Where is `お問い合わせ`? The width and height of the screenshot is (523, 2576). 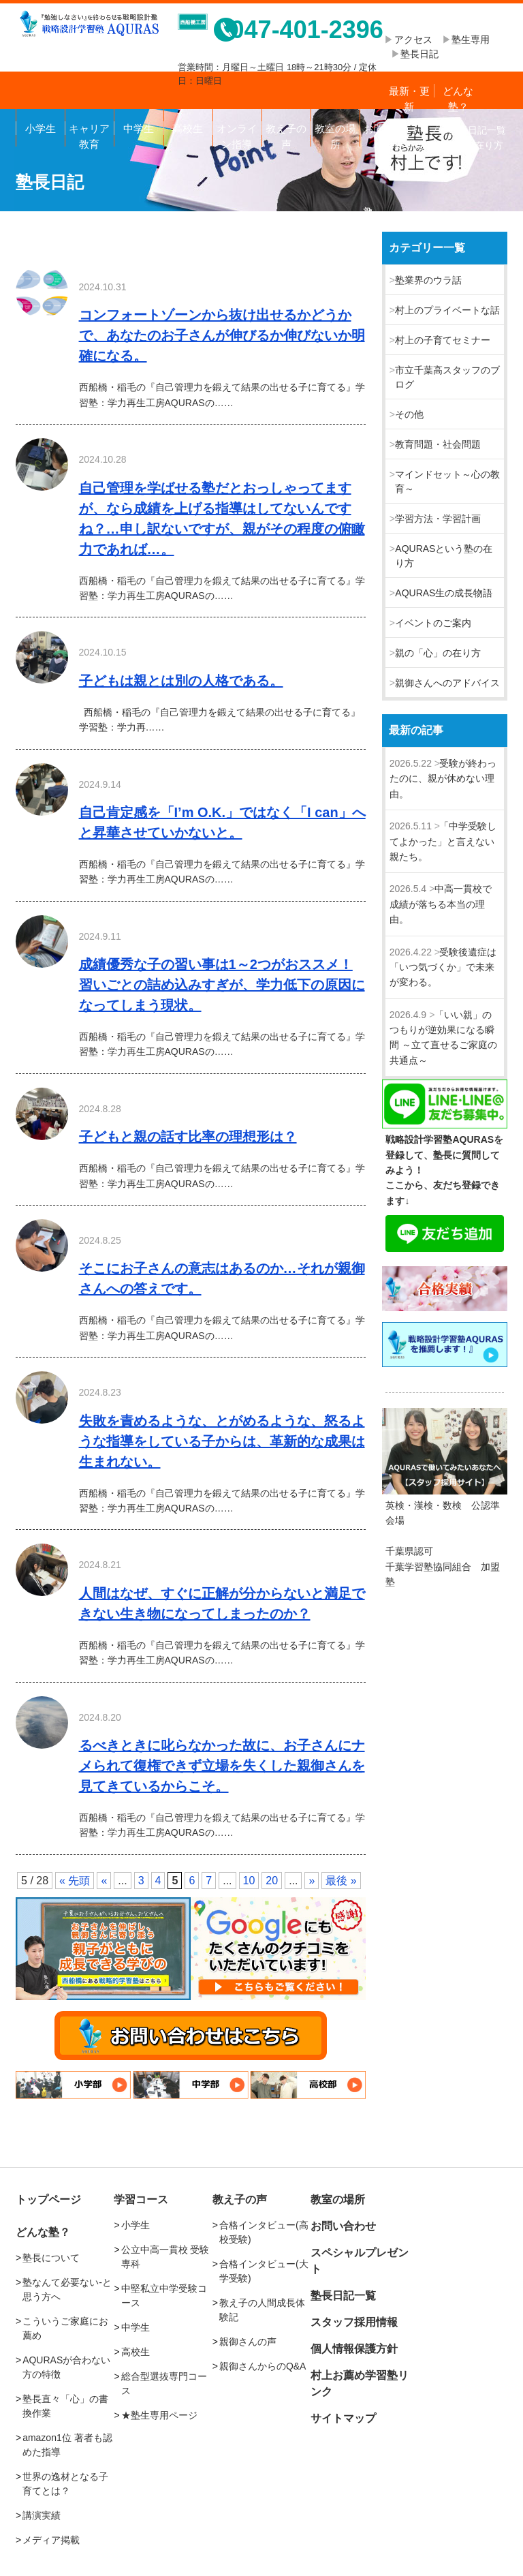 お問い合わせ is located at coordinates (384, 135).